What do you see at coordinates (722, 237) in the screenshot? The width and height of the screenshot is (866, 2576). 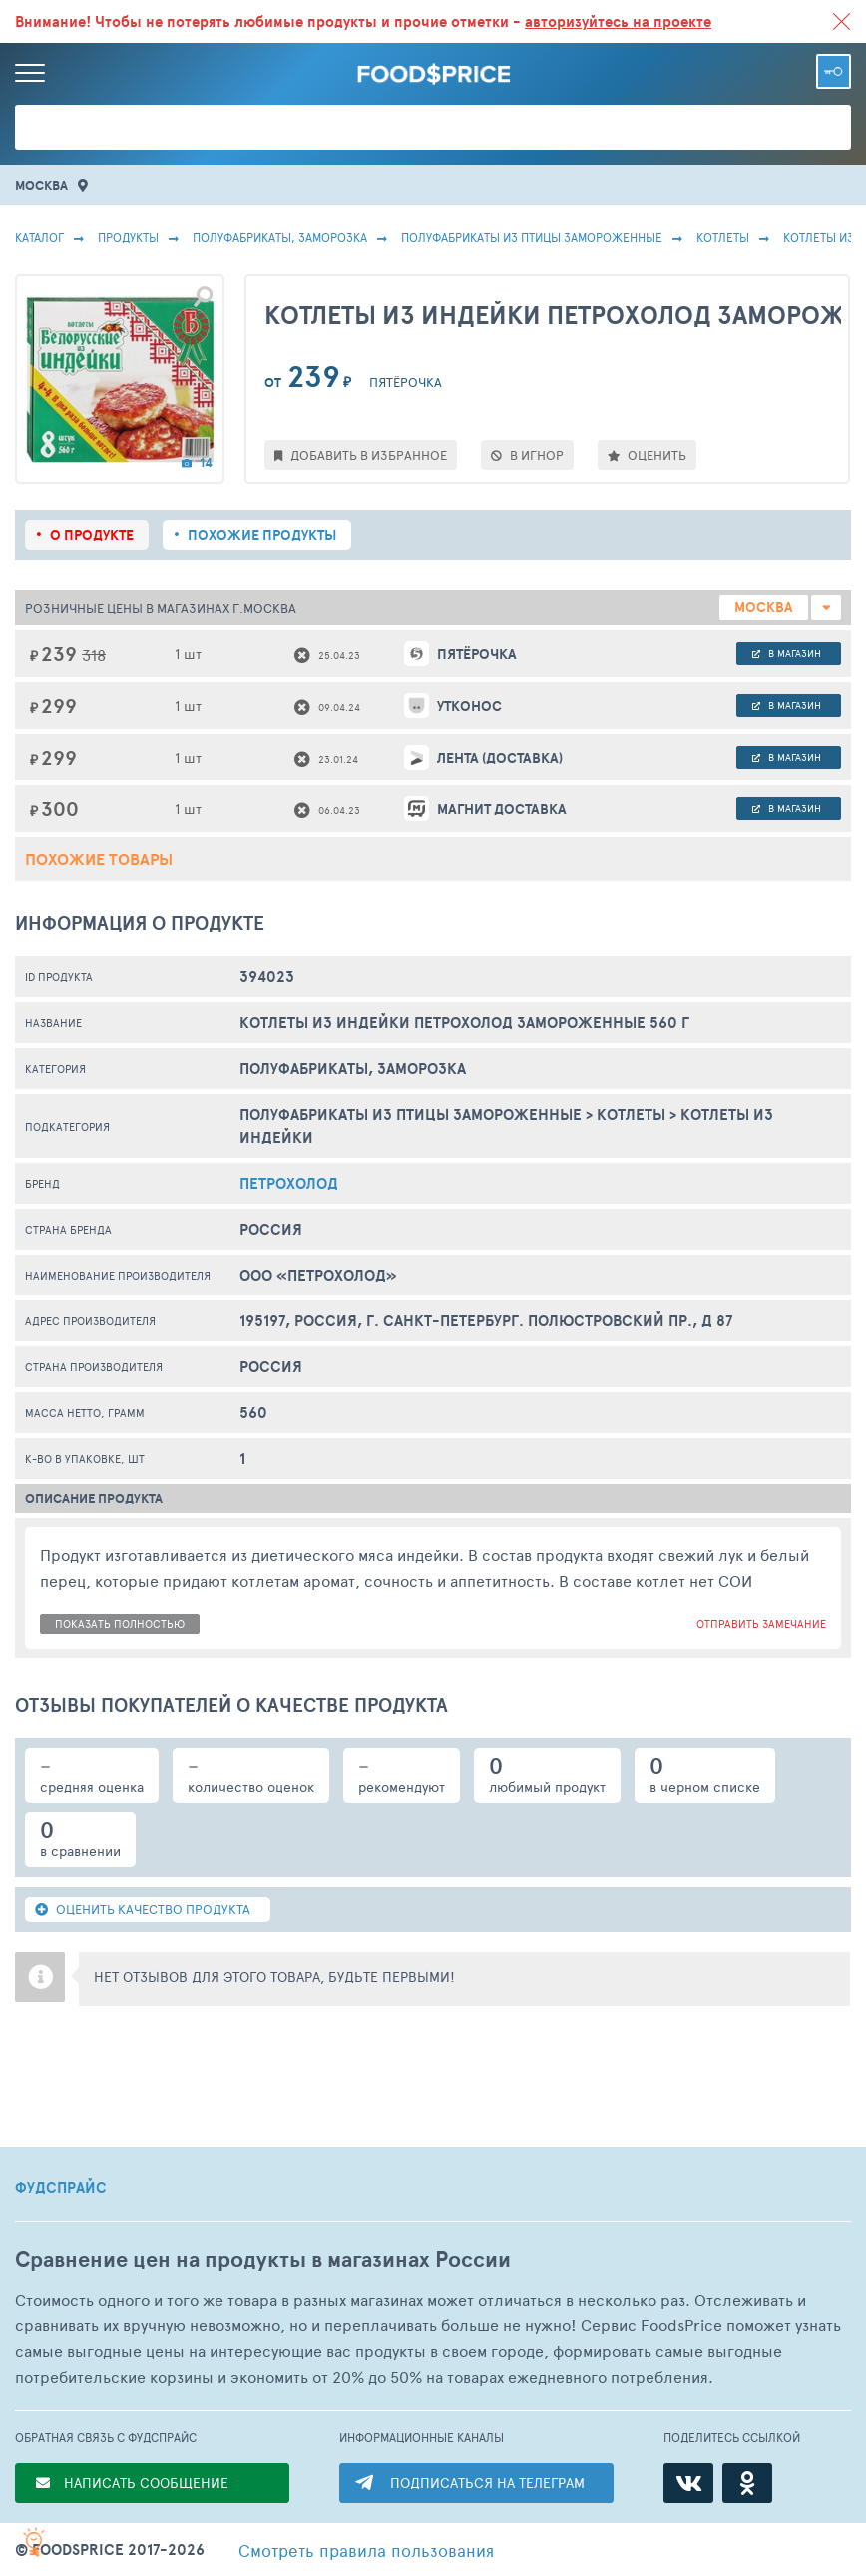 I see `Котлеты` at bounding box center [722, 237].